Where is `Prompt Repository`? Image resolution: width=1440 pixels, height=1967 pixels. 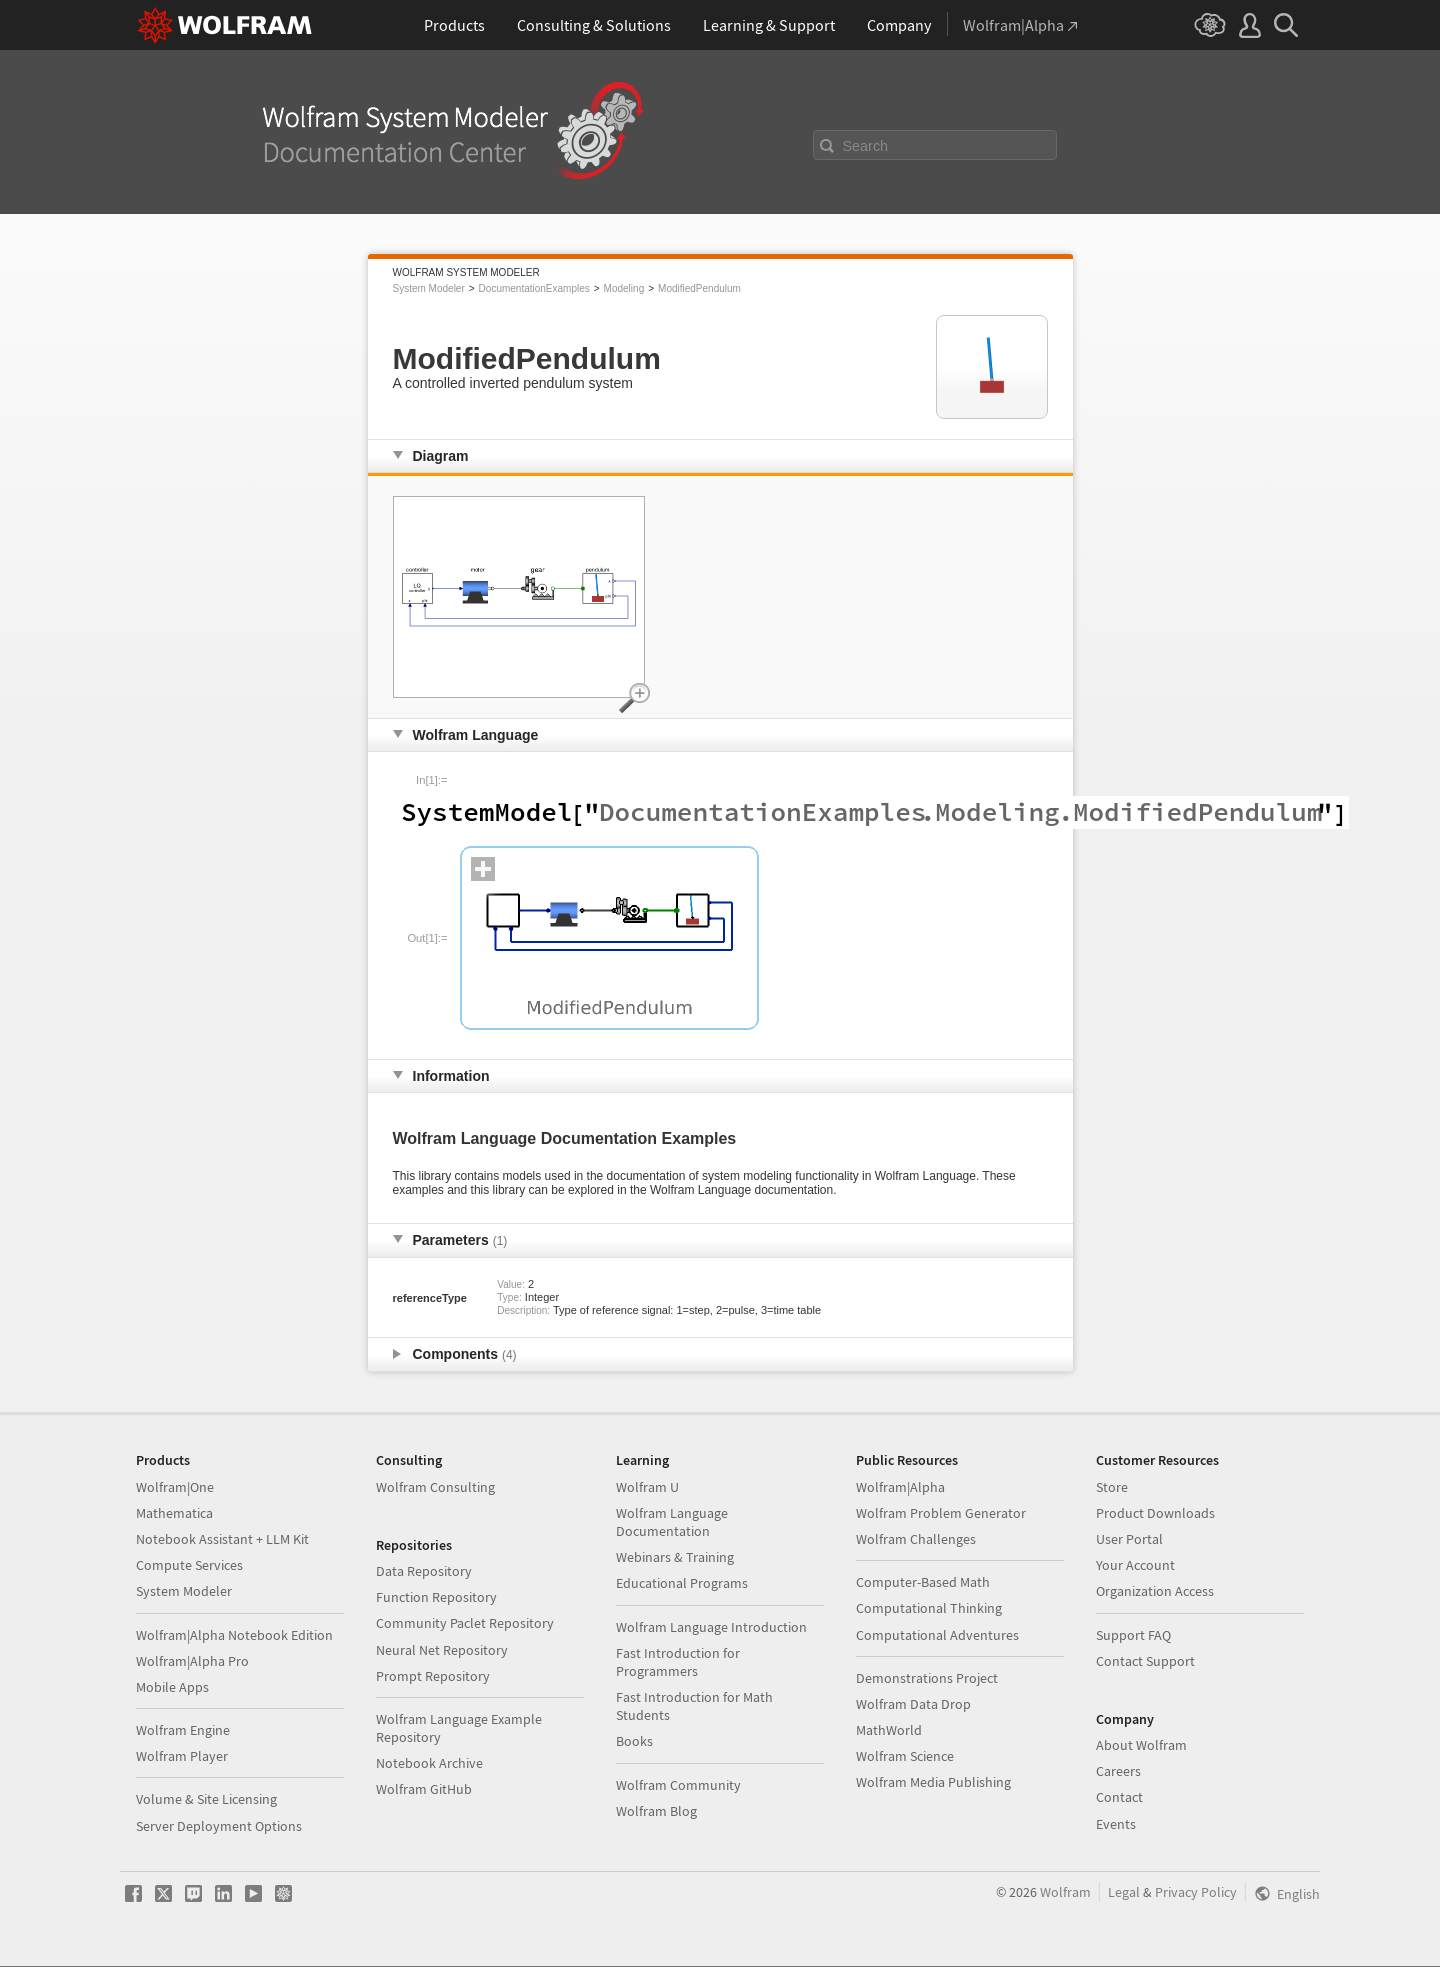 Prompt Repository is located at coordinates (433, 1676).